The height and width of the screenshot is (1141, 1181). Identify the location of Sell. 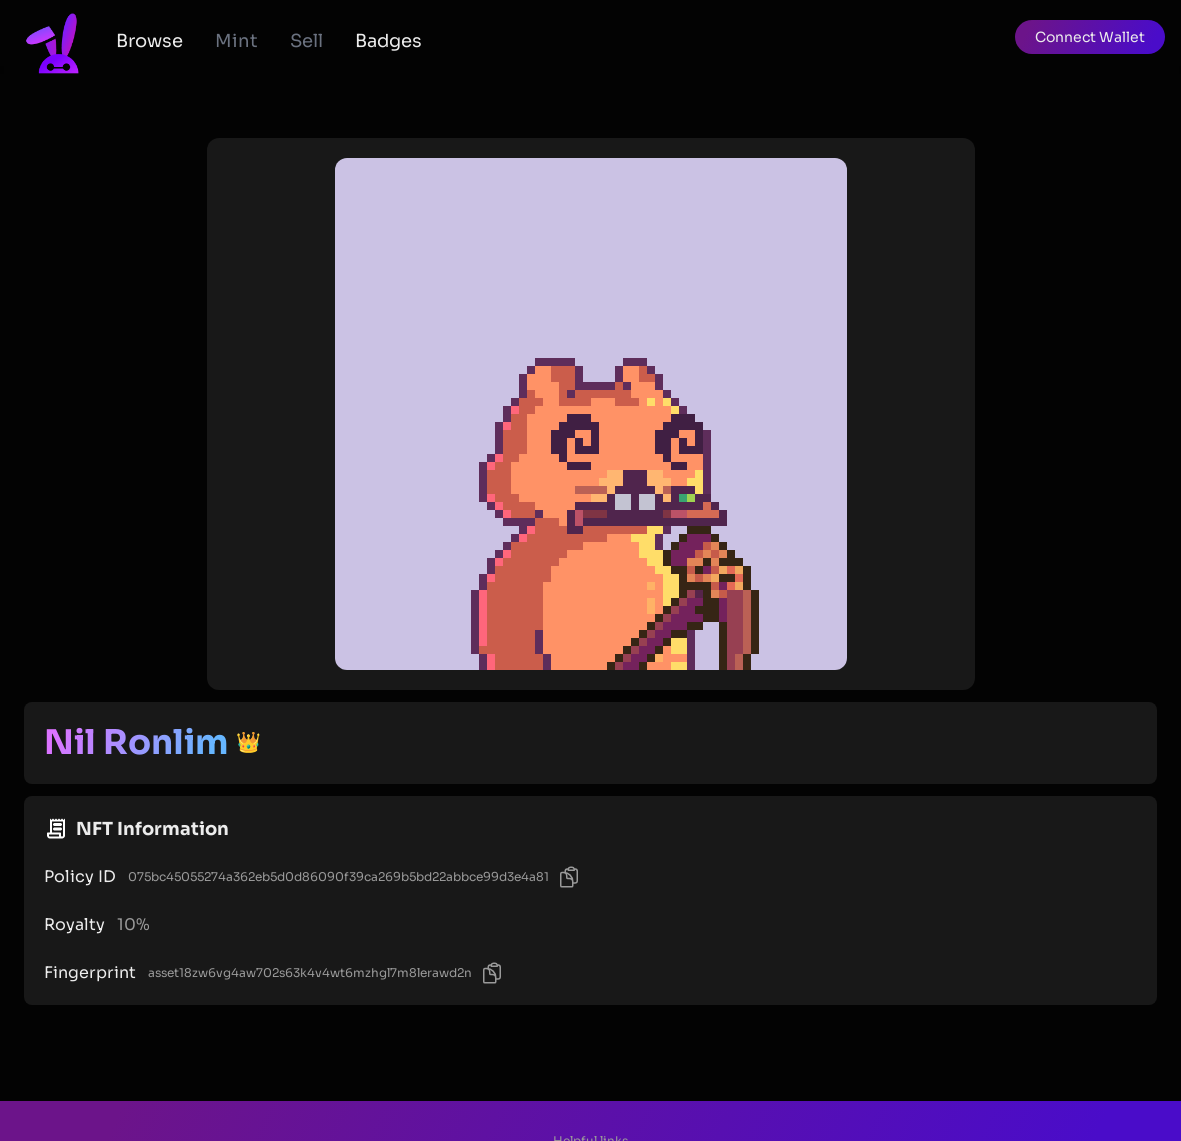
(306, 41).